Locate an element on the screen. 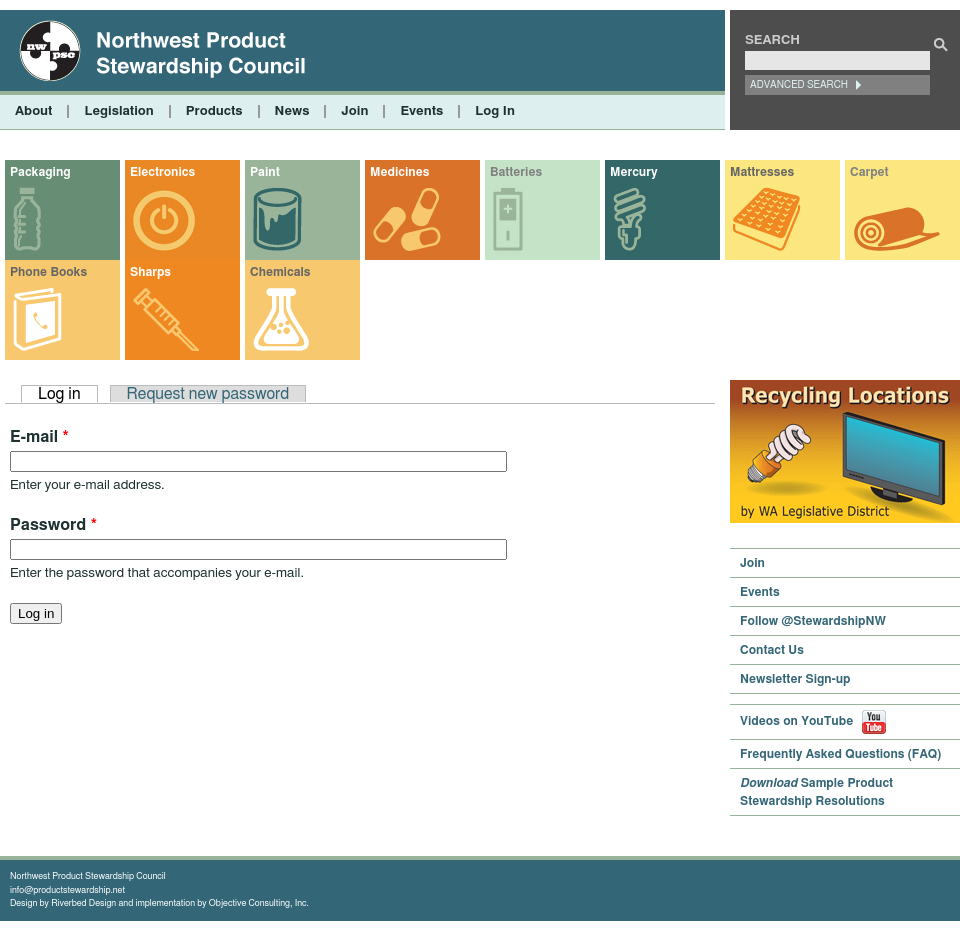 The height and width of the screenshot is (931, 960). Advanced Search is located at coordinates (799, 85).